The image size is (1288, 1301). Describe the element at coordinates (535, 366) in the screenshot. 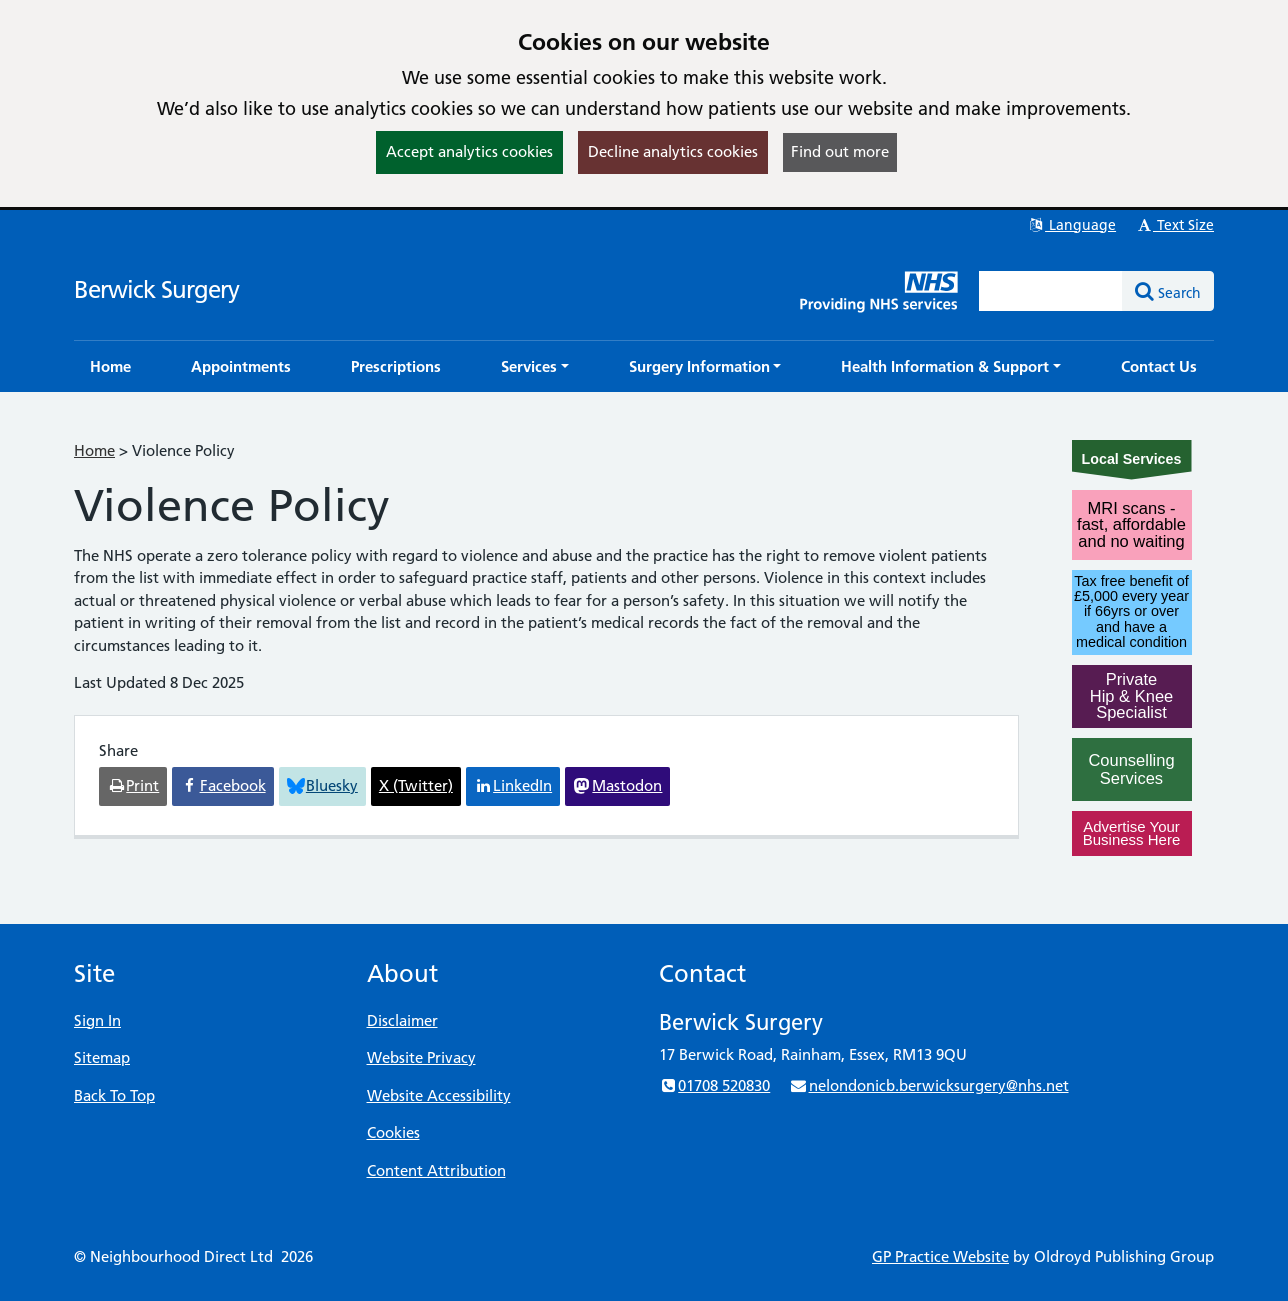

I see `[button]` at that location.